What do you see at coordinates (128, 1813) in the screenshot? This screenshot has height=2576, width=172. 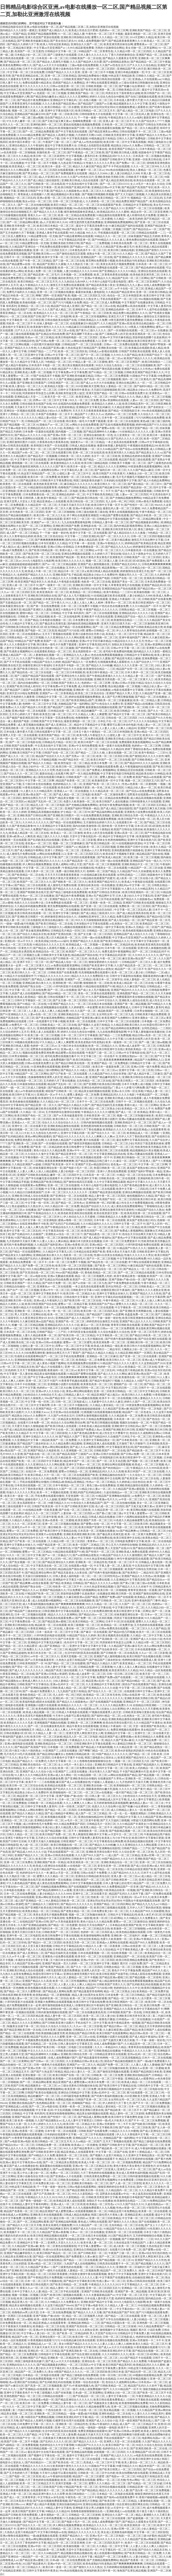 I see `性一交一乱一乱一视频亚洲熟妇` at bounding box center [128, 1813].